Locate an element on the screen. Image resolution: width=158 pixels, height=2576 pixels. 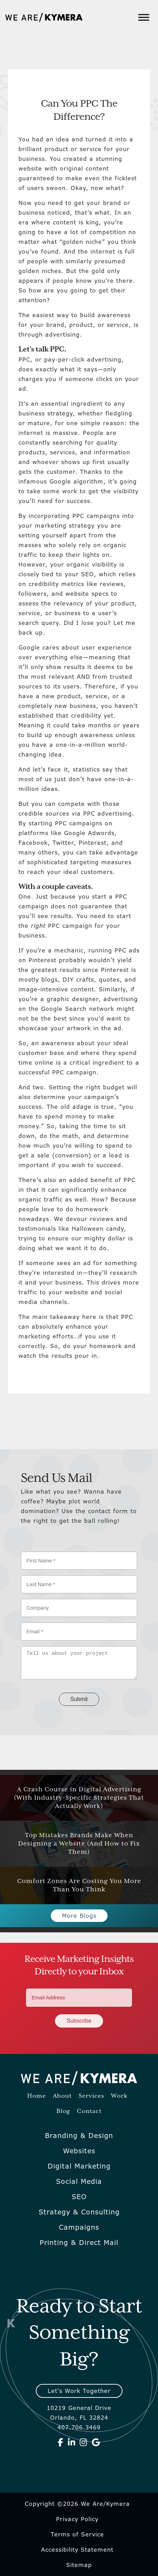
Contact is located at coordinates (89, 2111).